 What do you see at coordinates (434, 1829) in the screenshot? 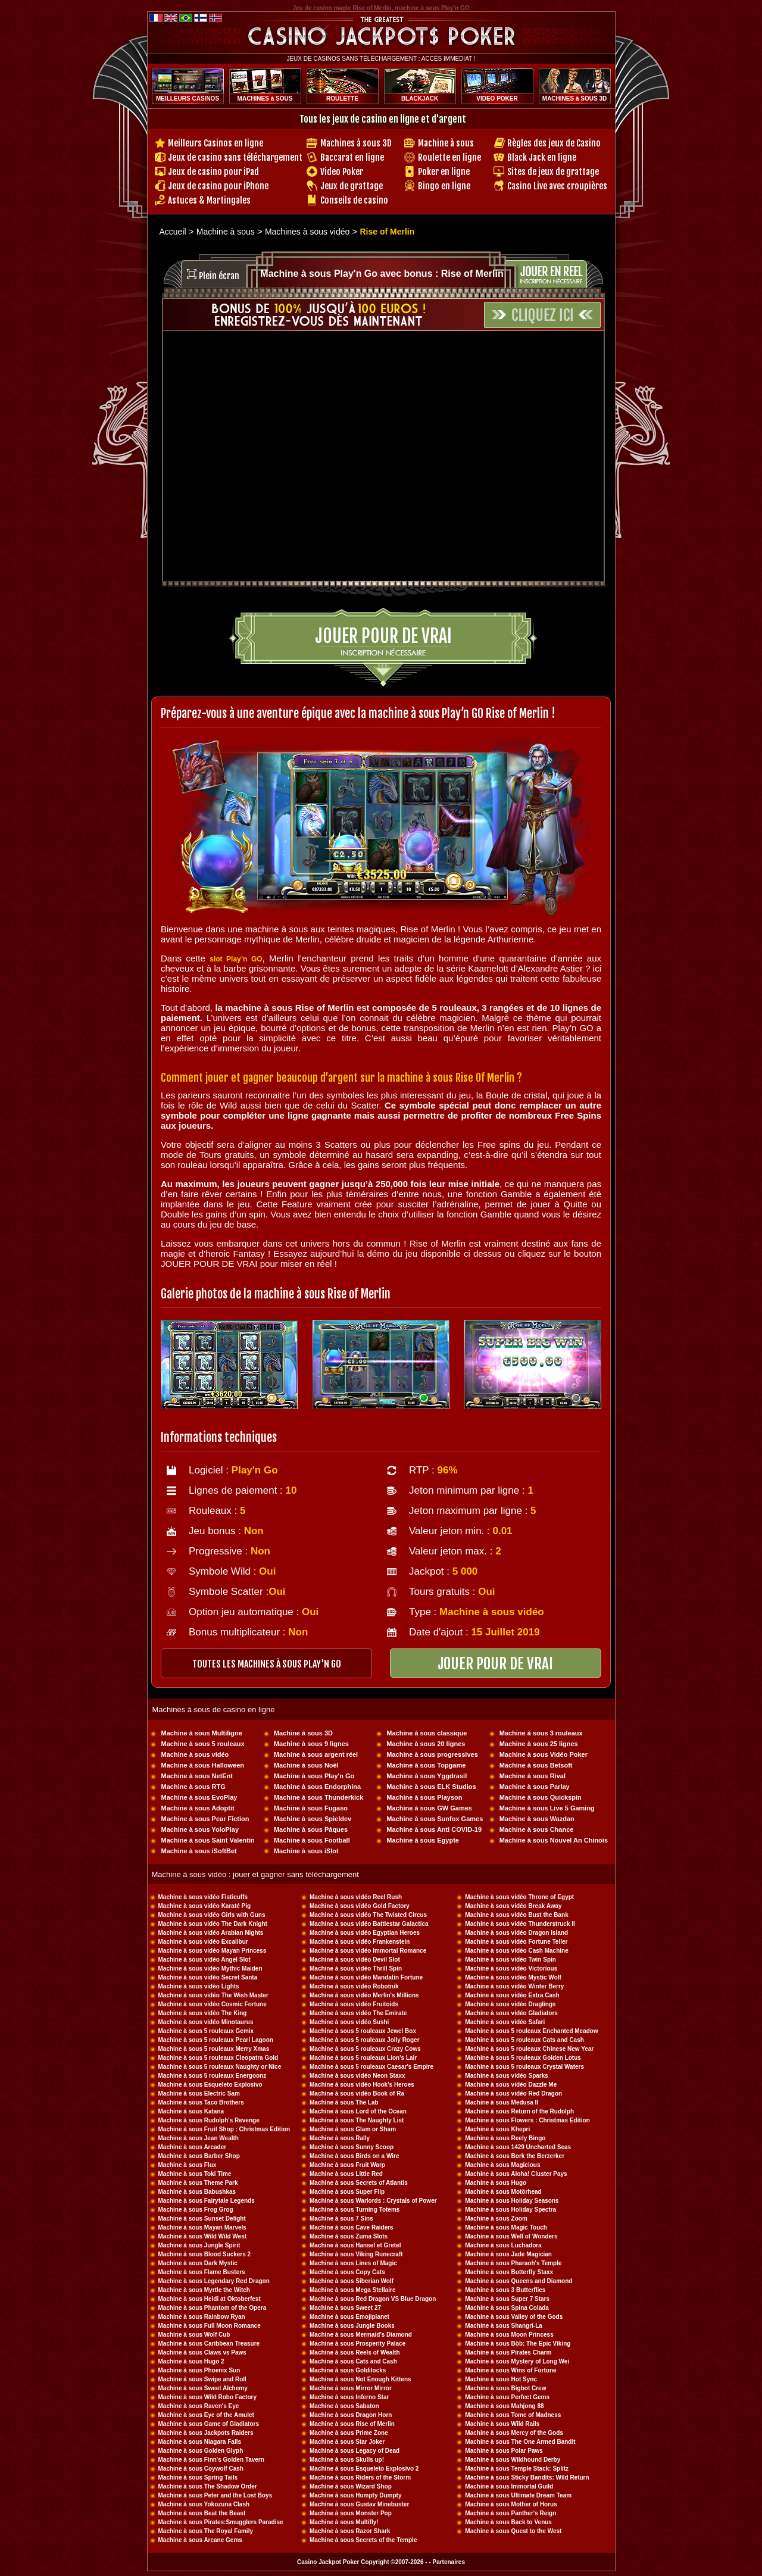
I see `Machine à sous Anti COVID-19` at bounding box center [434, 1829].